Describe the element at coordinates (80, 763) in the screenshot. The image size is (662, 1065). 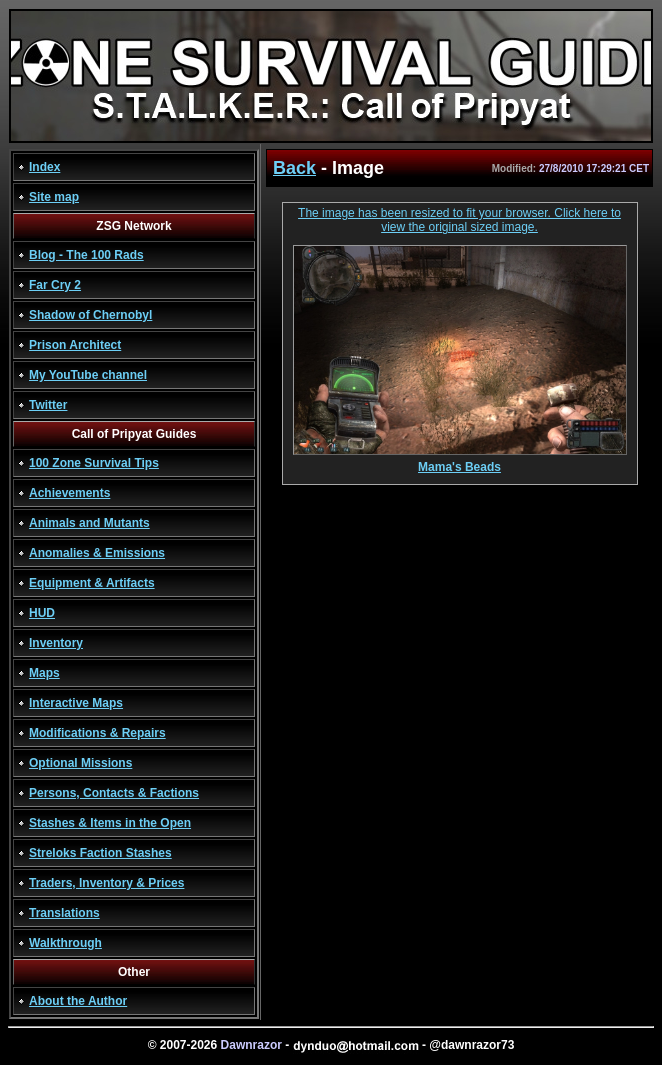
I see `Optional Missions` at that location.